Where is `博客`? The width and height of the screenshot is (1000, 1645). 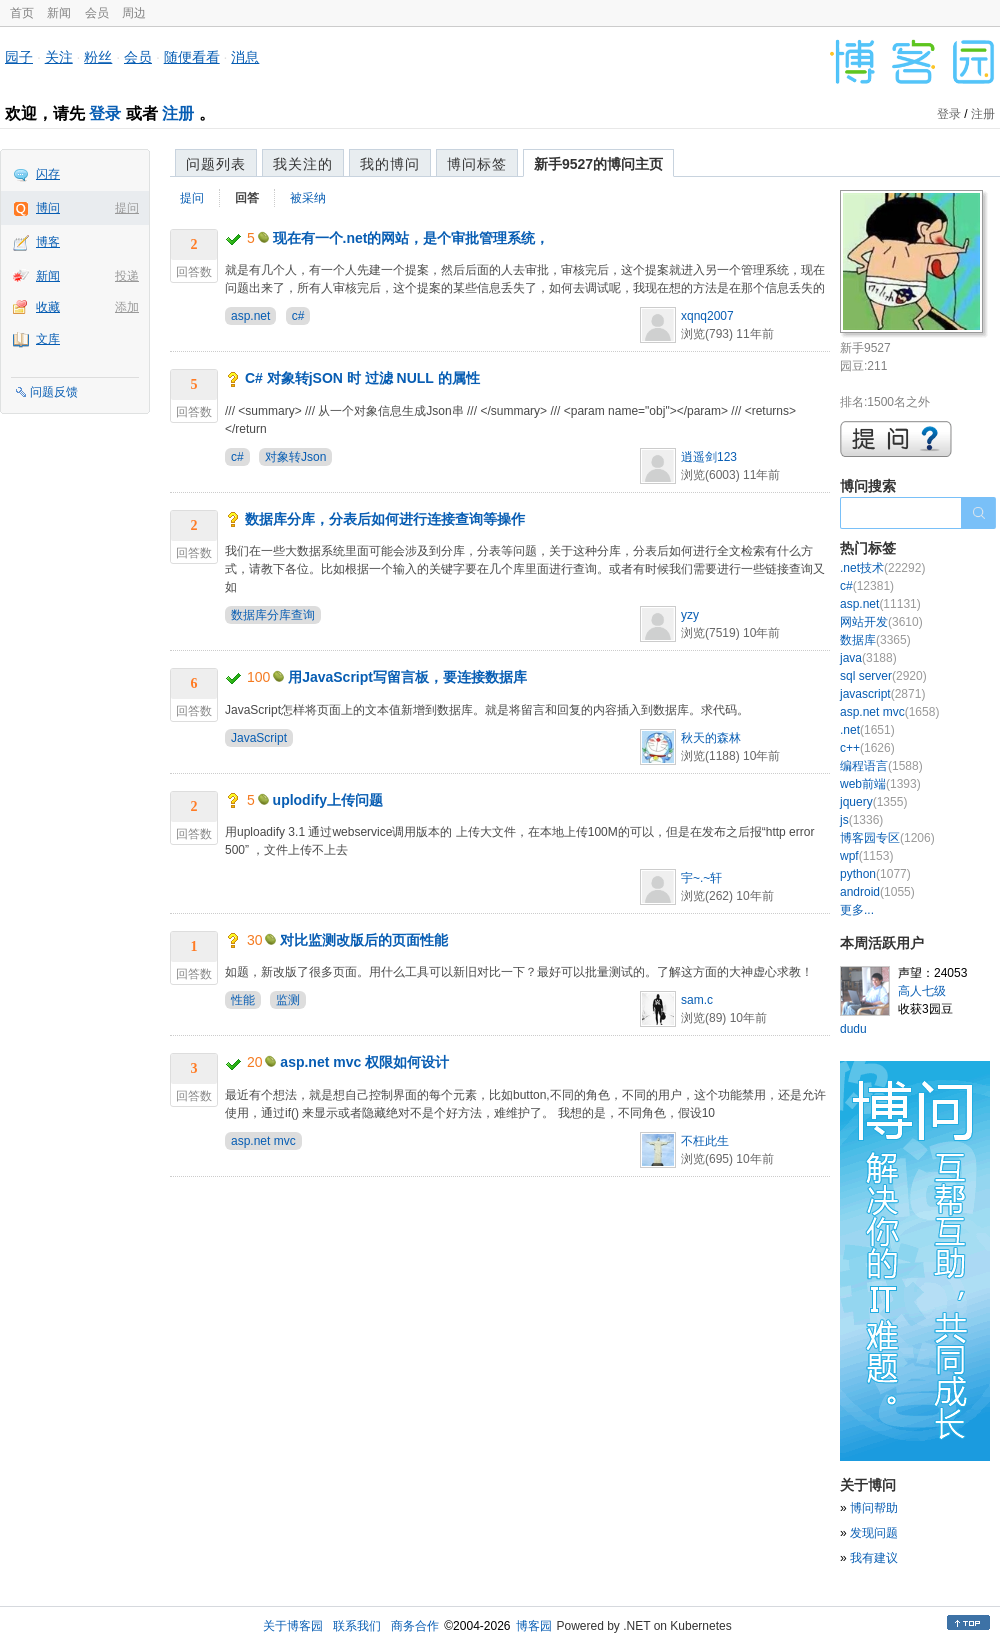
博客 is located at coordinates (48, 242).